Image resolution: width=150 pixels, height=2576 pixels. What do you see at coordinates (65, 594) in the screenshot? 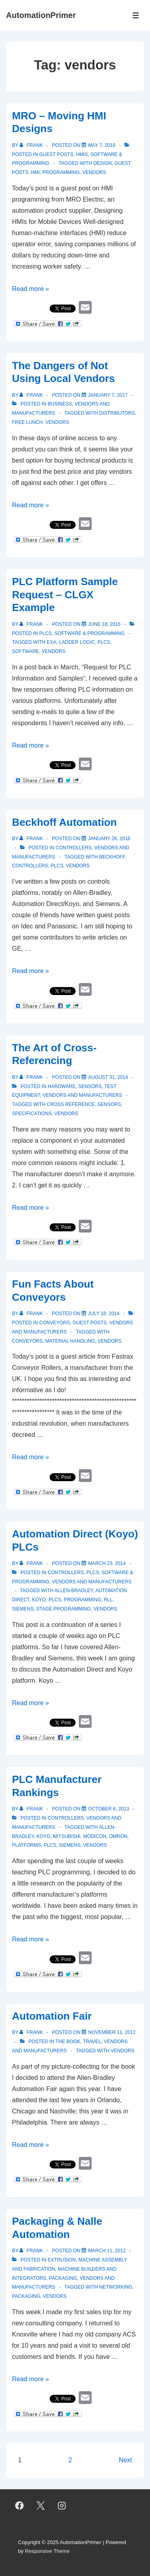
I see `PLC Platform Sample Request – CLGX Example` at bounding box center [65, 594].